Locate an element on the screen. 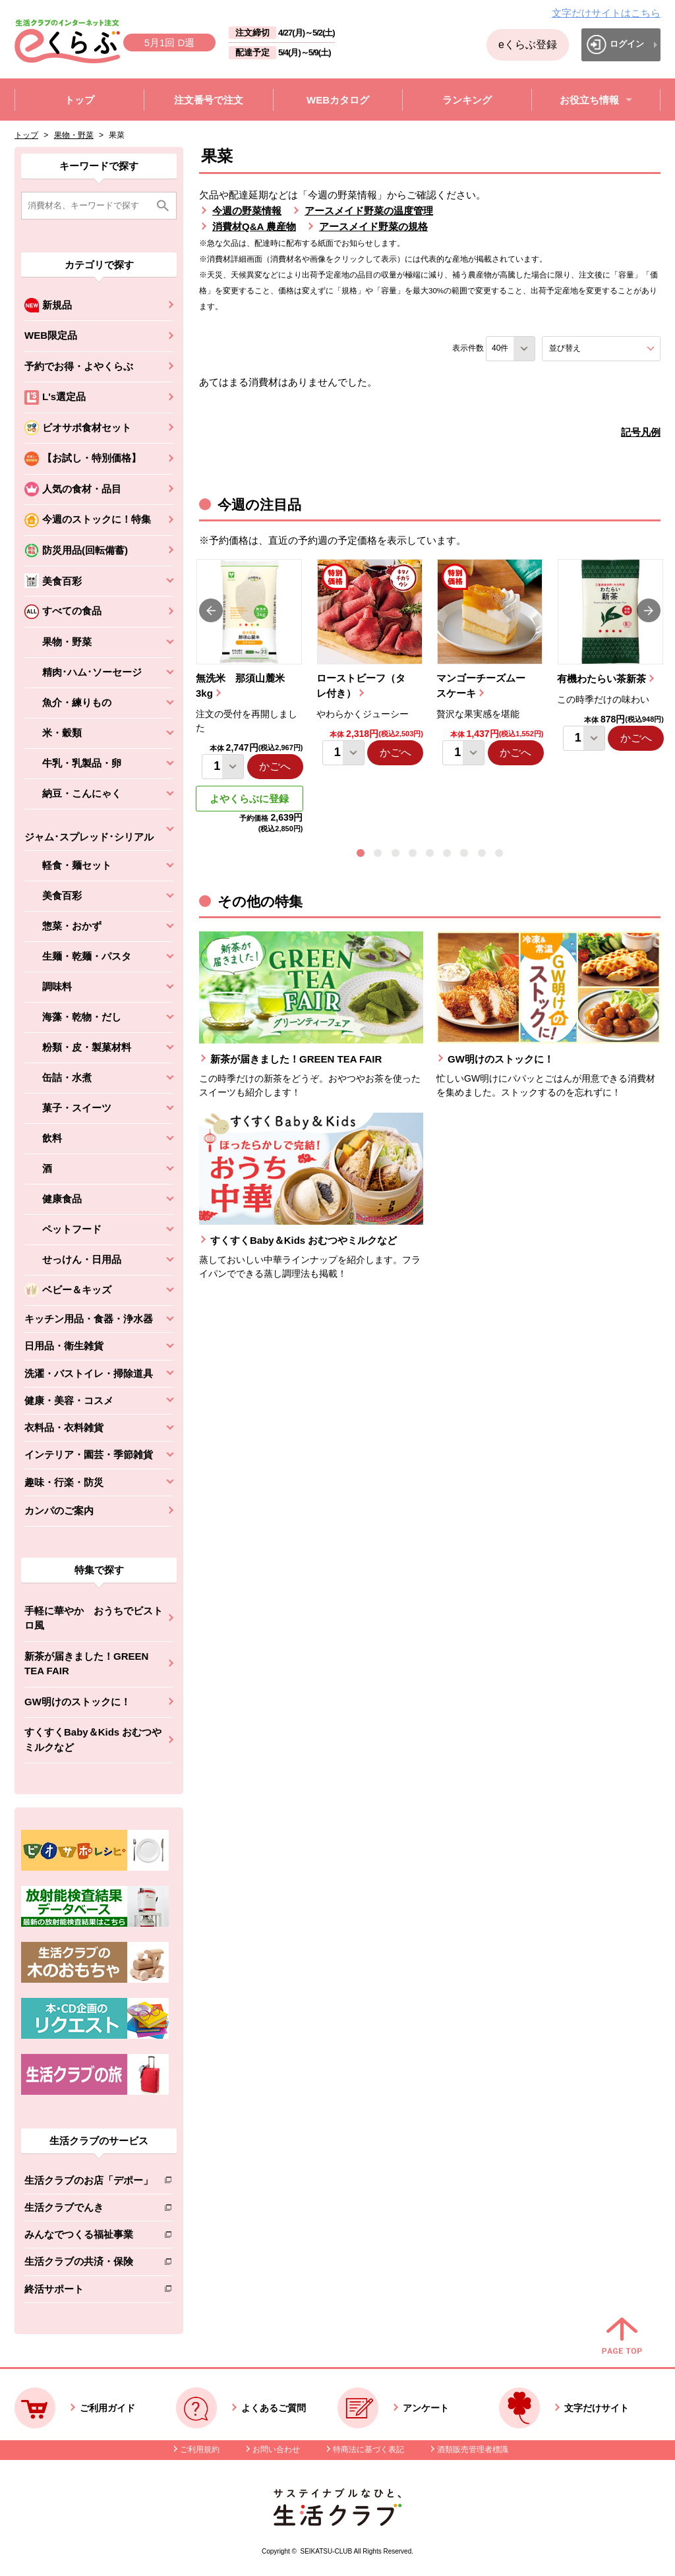  記号凡例 is located at coordinates (640, 432).